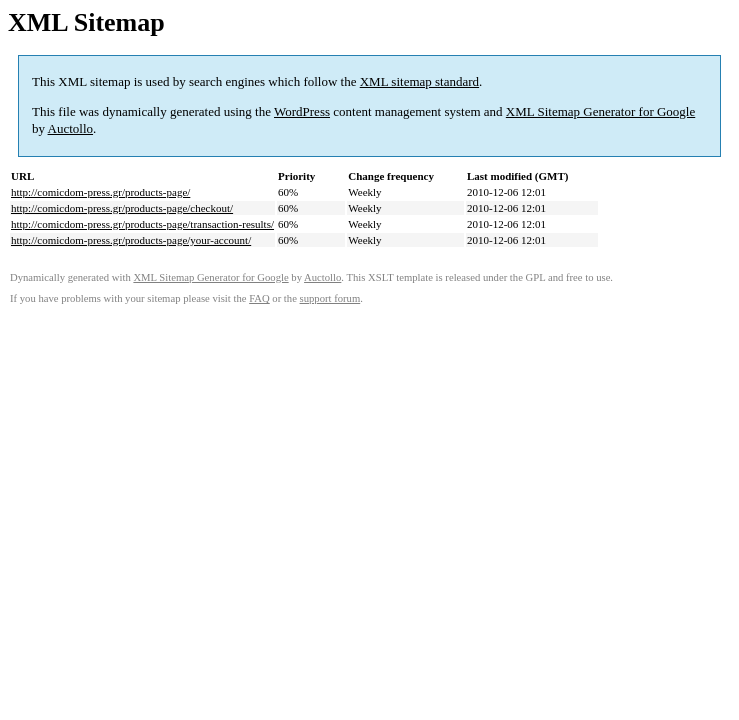 This screenshot has width=739, height=720. Describe the element at coordinates (131, 240) in the screenshot. I see `http://comicdom-press.gr/products-page/your-account/` at that location.